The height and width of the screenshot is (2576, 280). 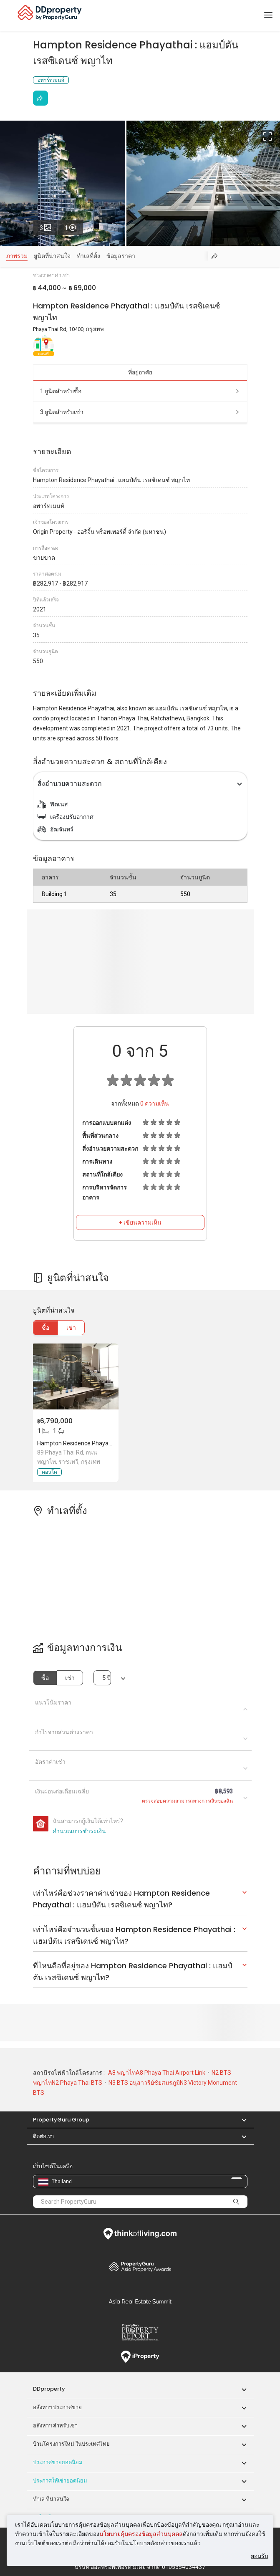 I want to click on PropertyGuru Group, so click(x=61, y=2120).